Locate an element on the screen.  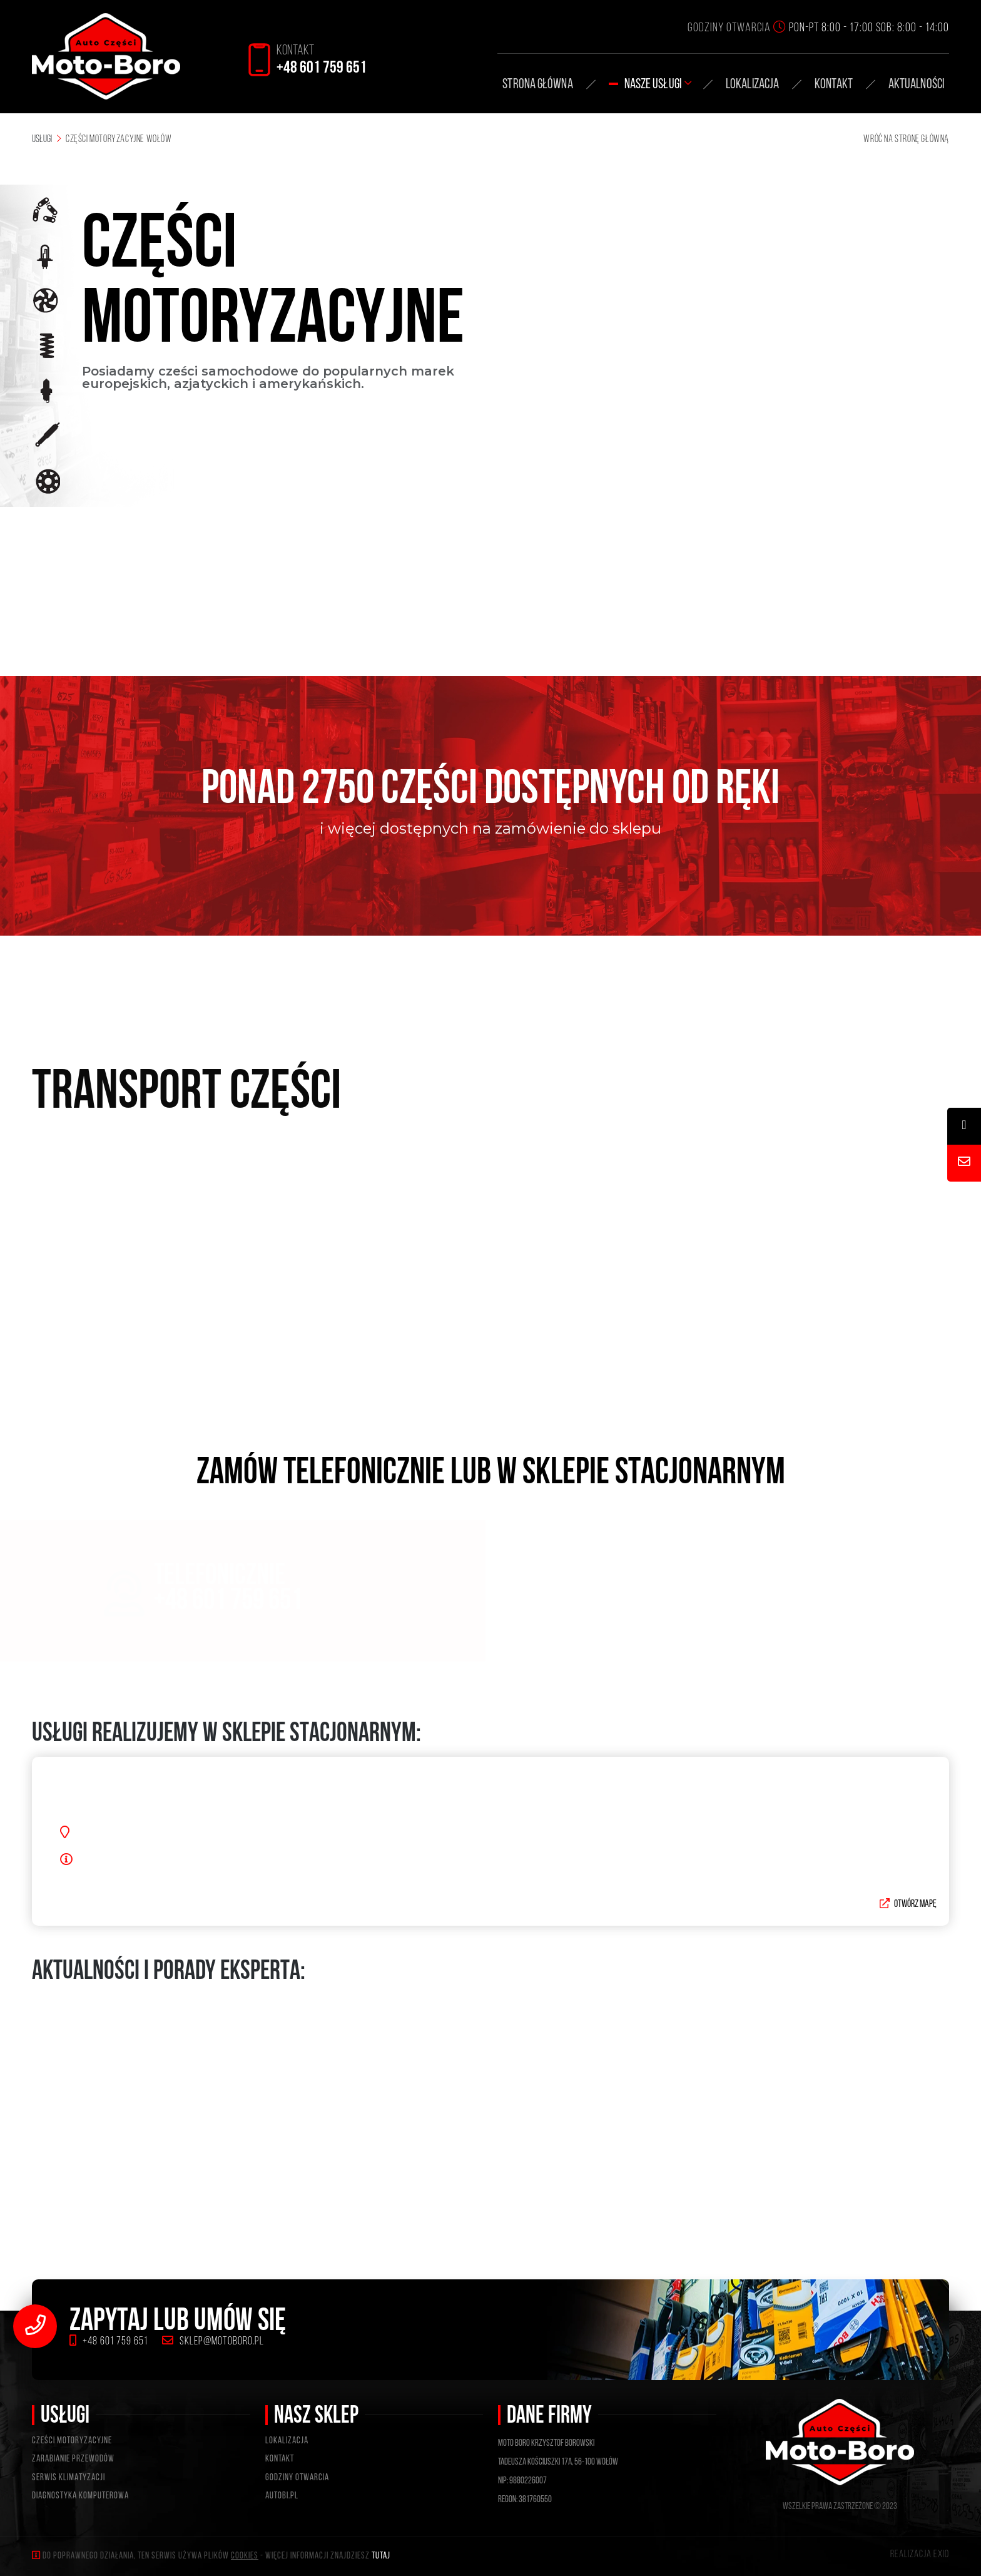
Lokalizacja is located at coordinates (752, 85).